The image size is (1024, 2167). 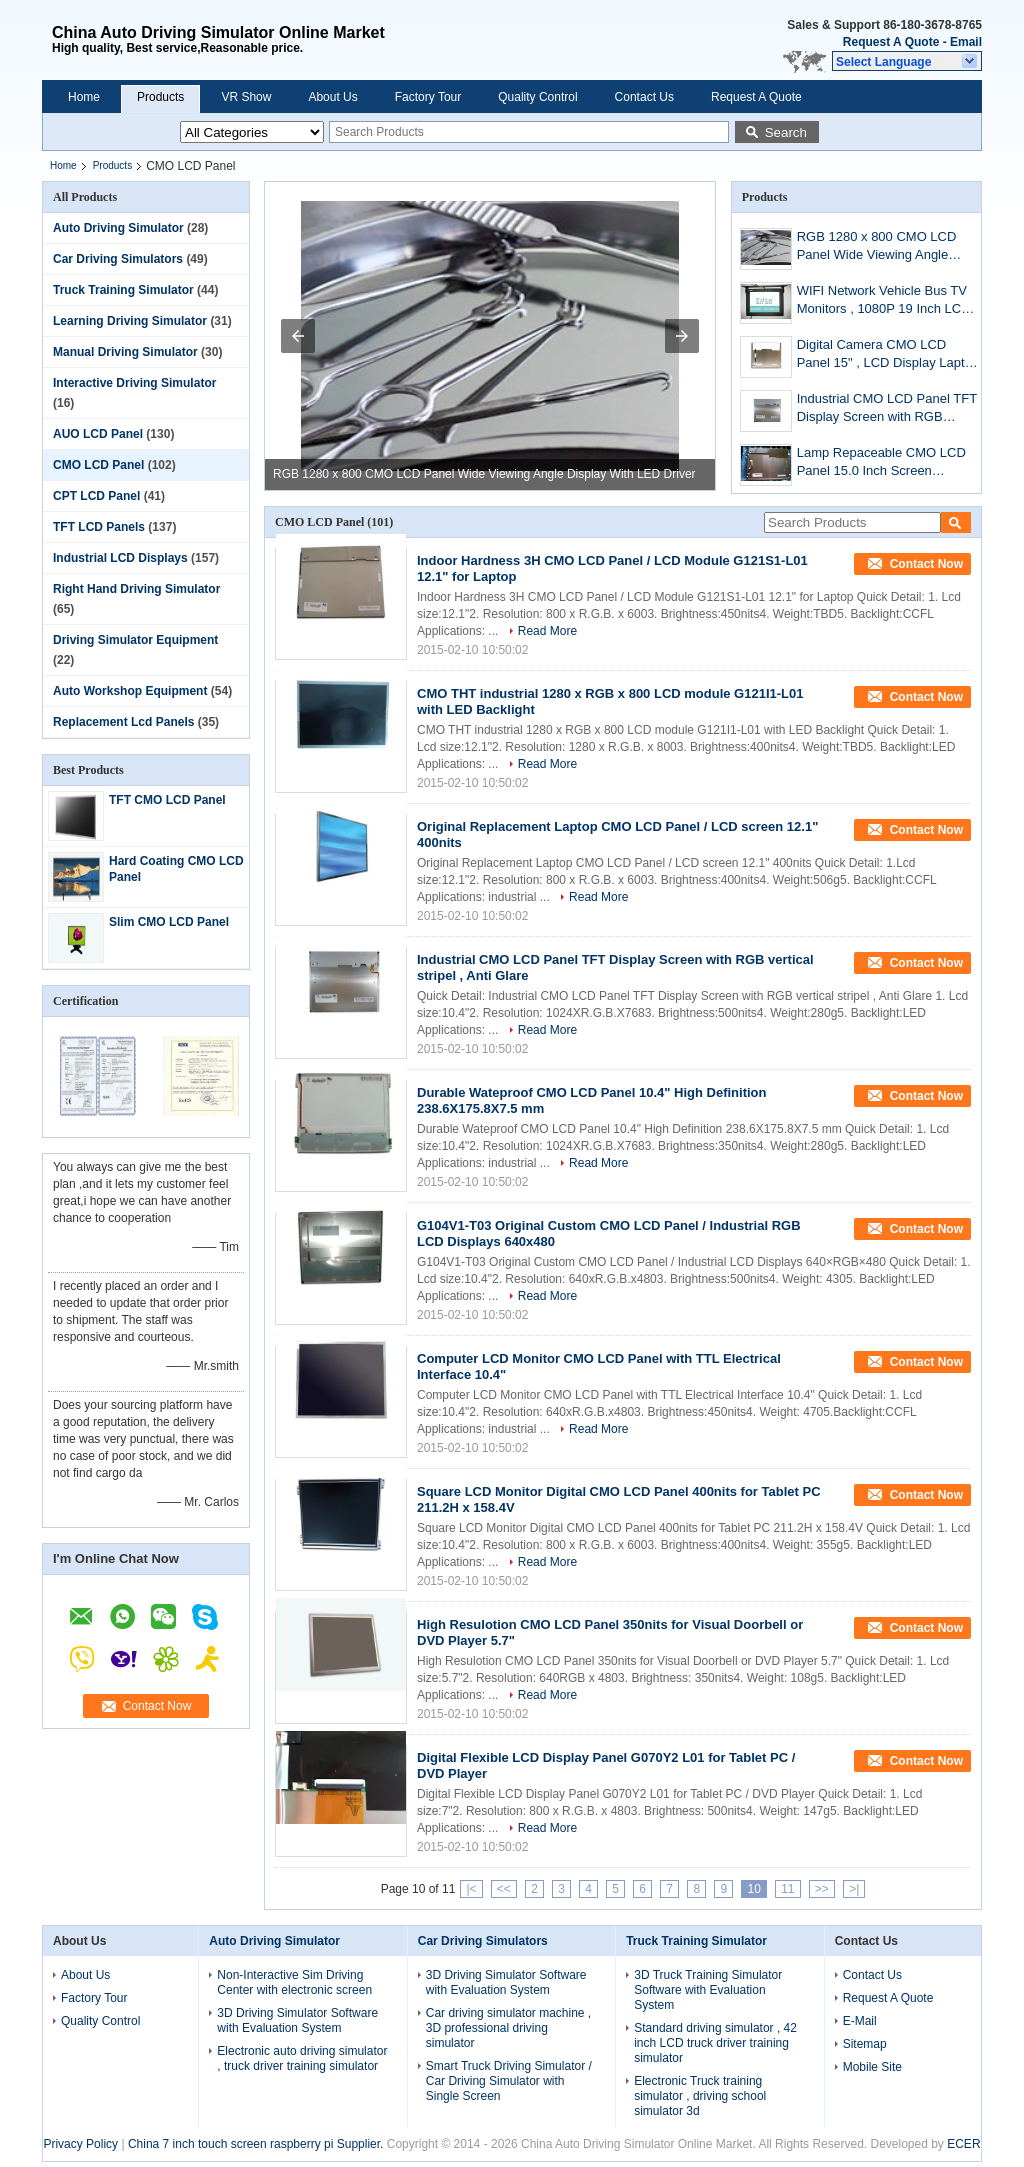 I want to click on AUO LCD Panel, so click(x=98, y=434).